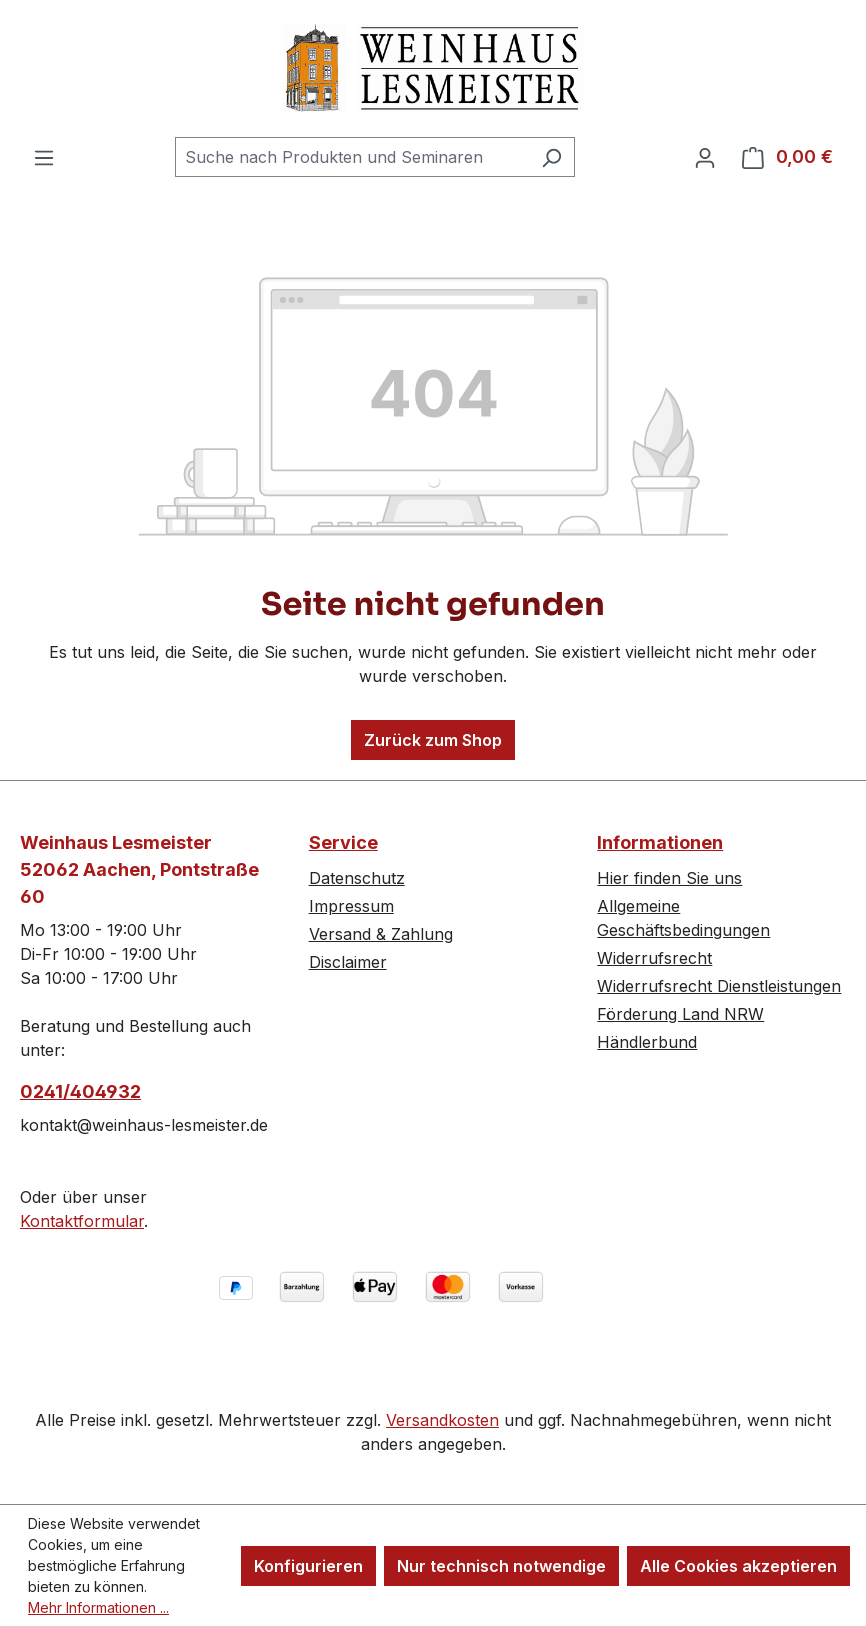 The height and width of the screenshot is (1626, 866). What do you see at coordinates (660, 842) in the screenshot?
I see `Informationen` at bounding box center [660, 842].